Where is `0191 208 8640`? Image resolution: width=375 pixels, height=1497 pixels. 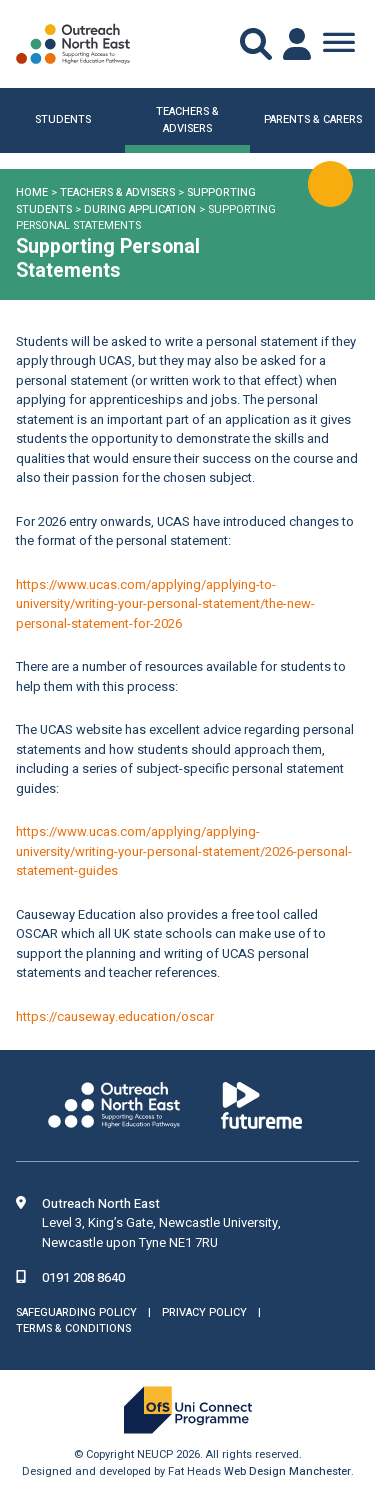 0191 208 8640 is located at coordinates (83, 1277).